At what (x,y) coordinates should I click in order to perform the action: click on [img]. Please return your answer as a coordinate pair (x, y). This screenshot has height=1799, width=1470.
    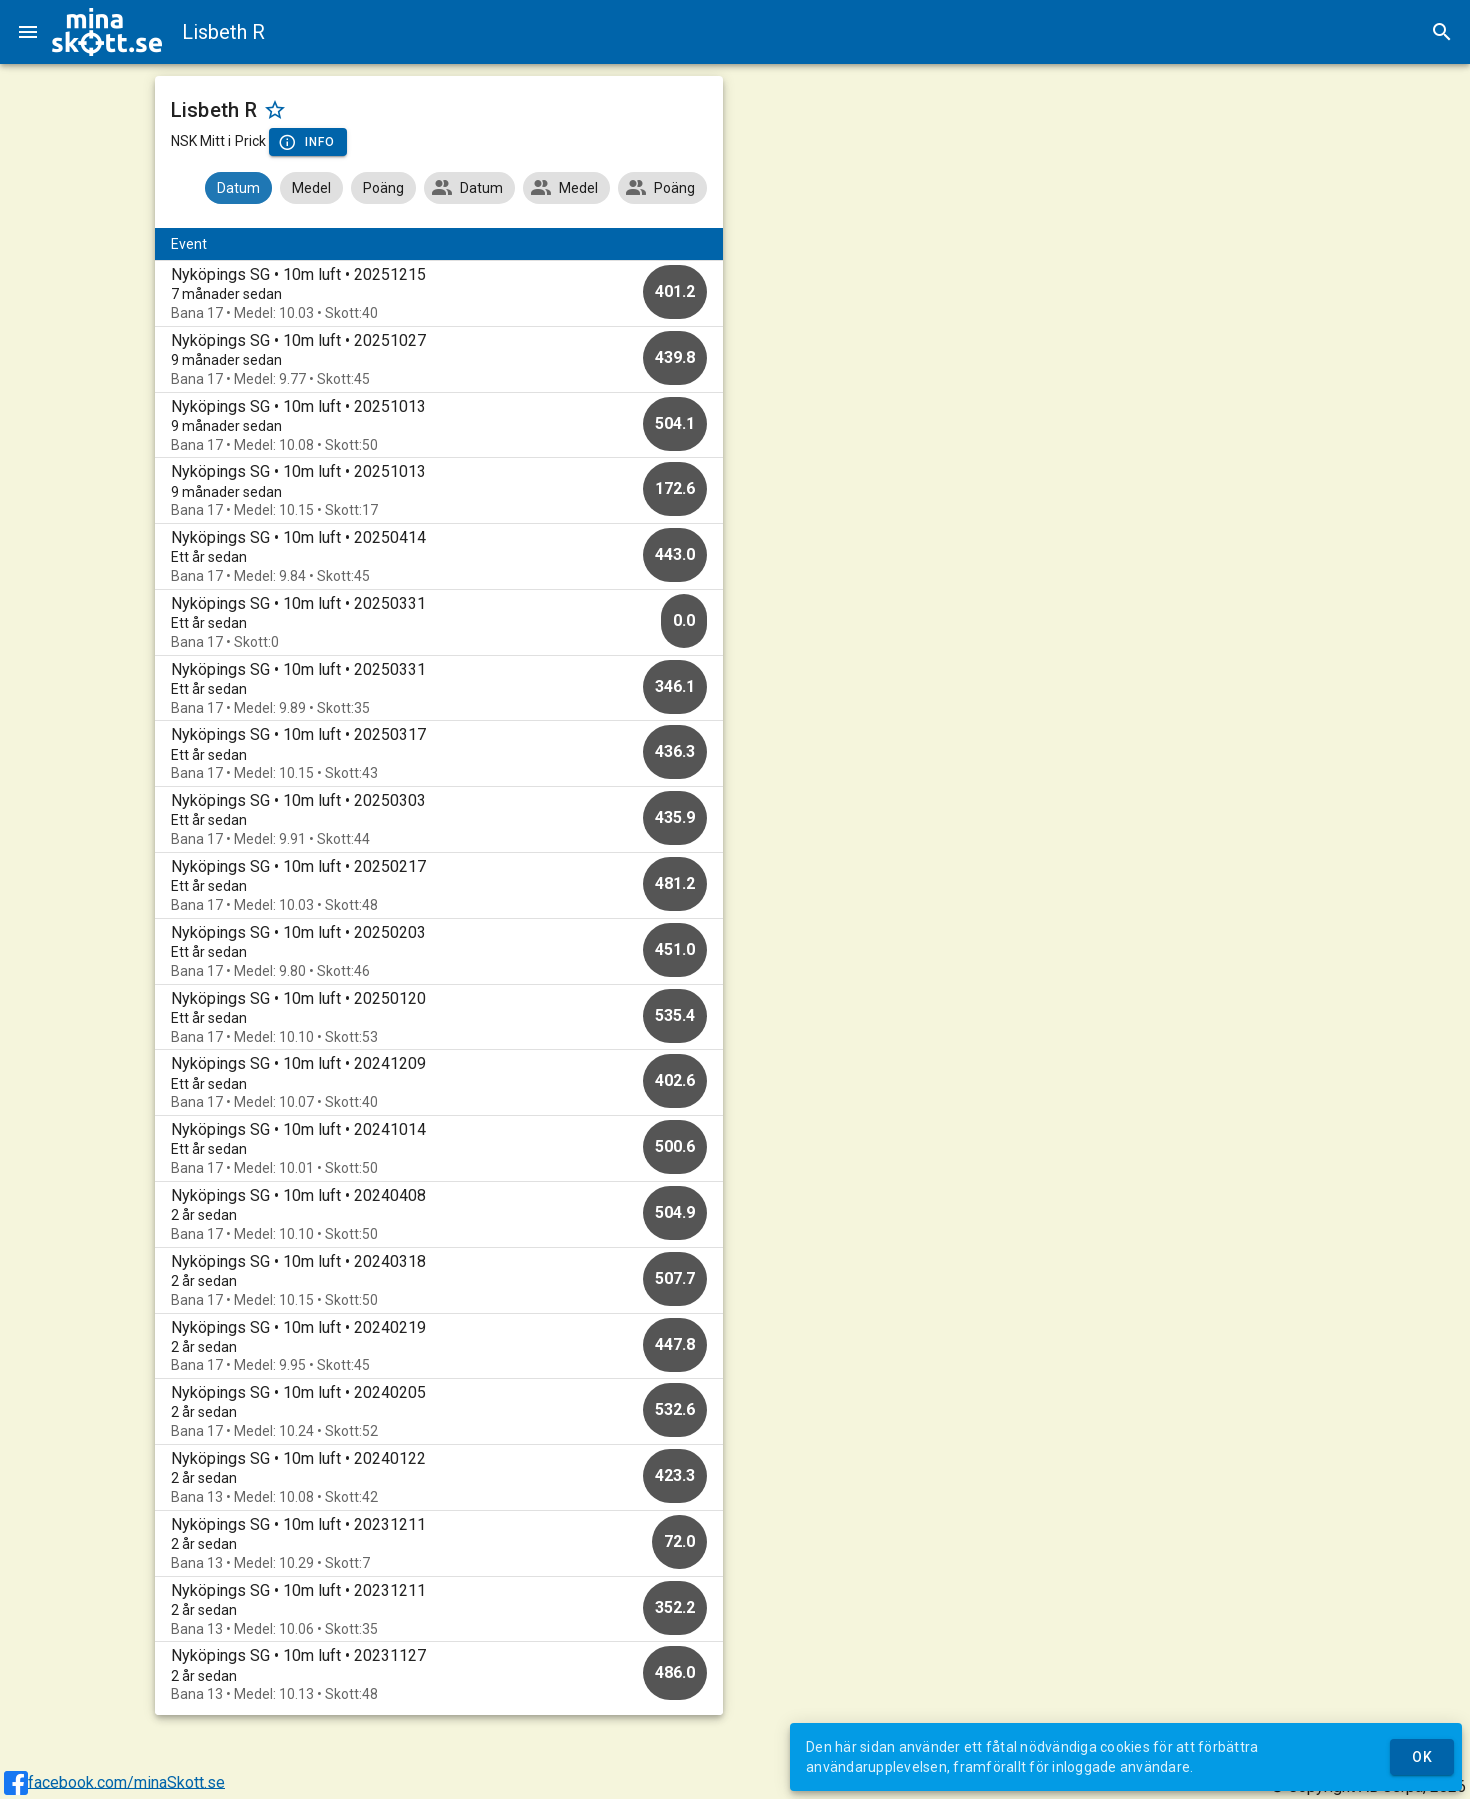
    Looking at the image, I should click on (107, 32).